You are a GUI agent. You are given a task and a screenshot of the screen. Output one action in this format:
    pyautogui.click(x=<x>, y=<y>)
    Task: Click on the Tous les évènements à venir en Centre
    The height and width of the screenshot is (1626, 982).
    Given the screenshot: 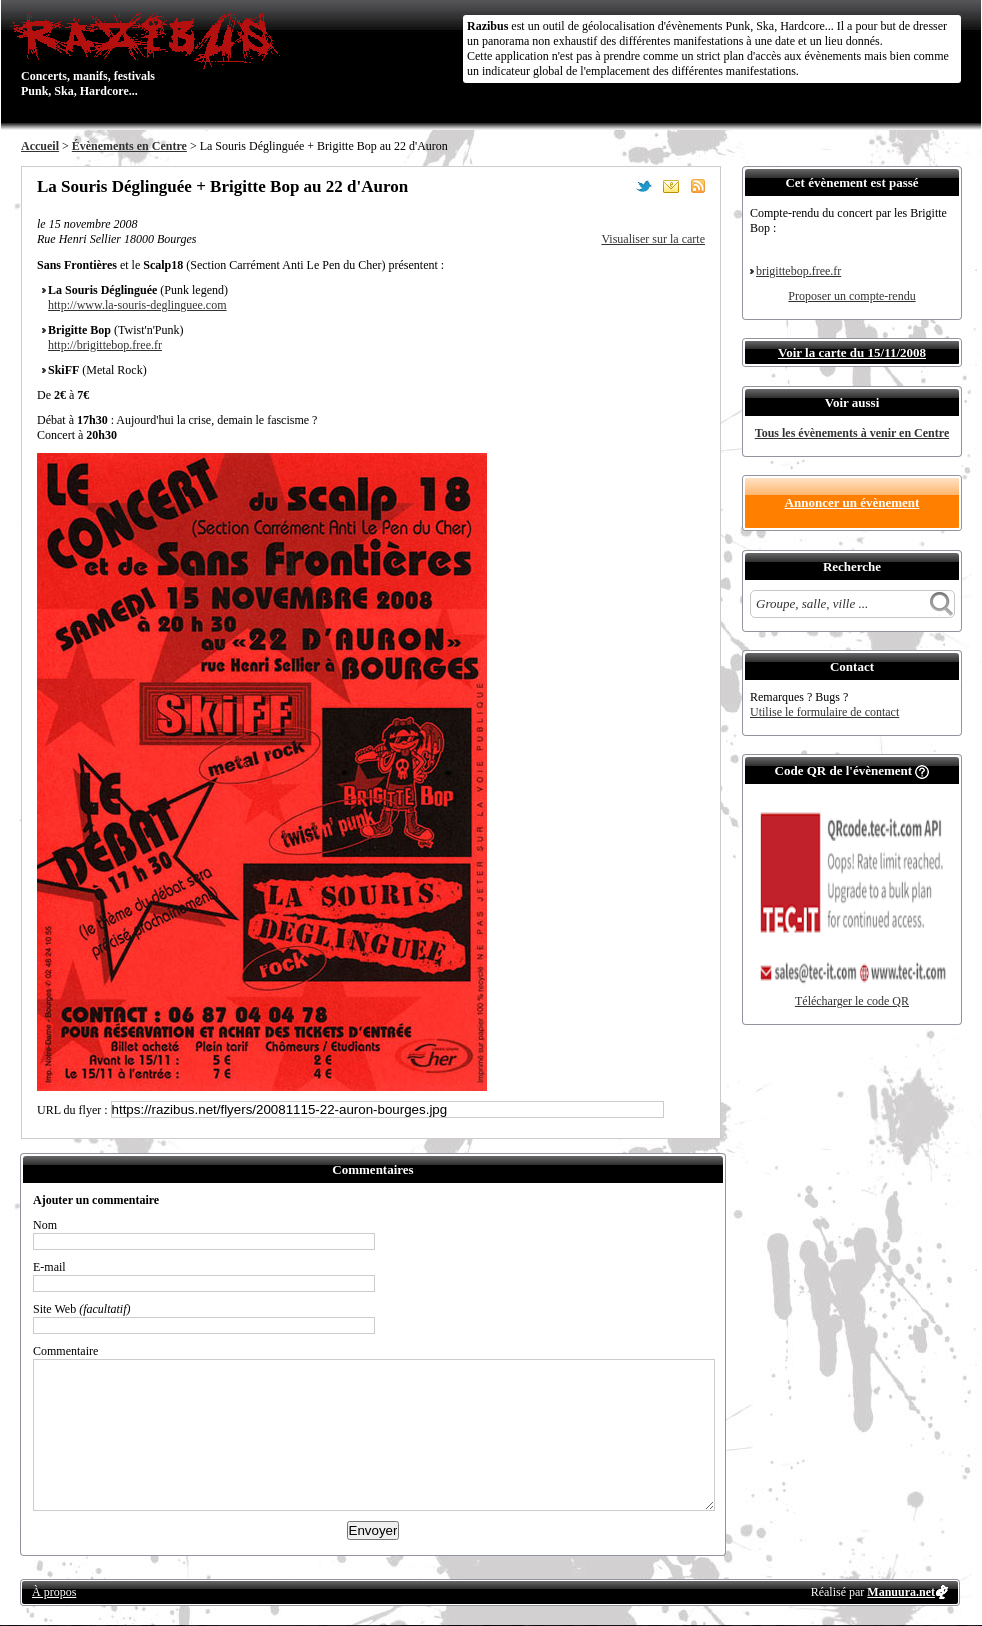 What is the action you would take?
    pyautogui.click(x=852, y=433)
    